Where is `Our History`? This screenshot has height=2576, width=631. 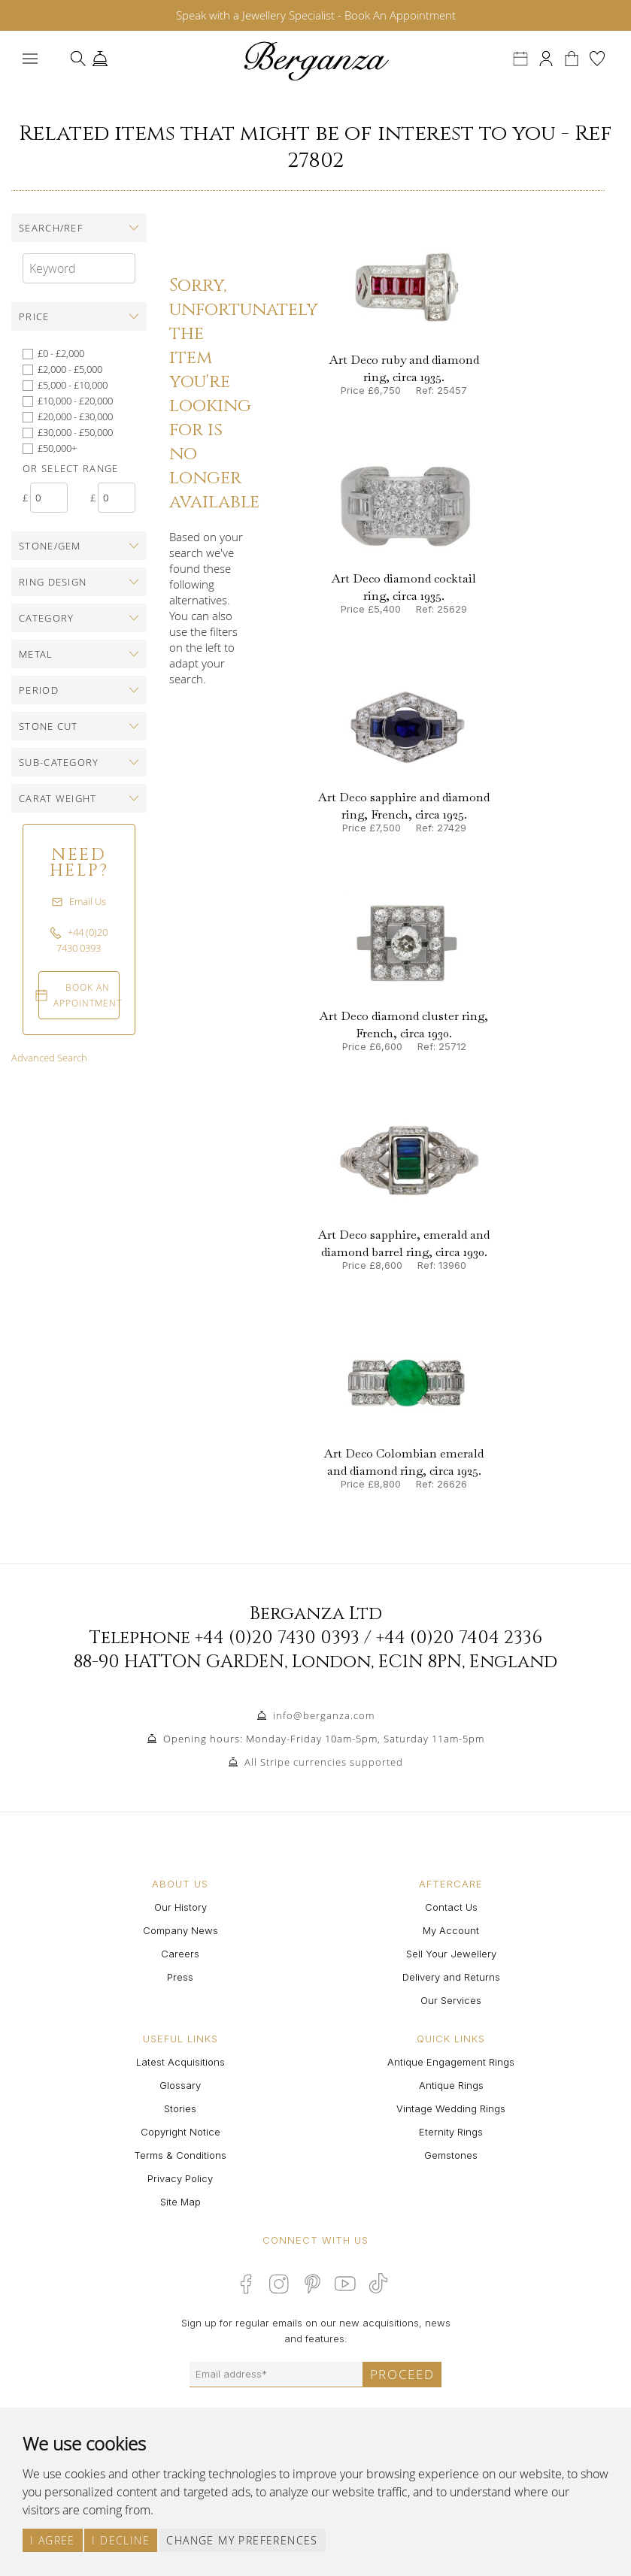 Our History is located at coordinates (180, 1907).